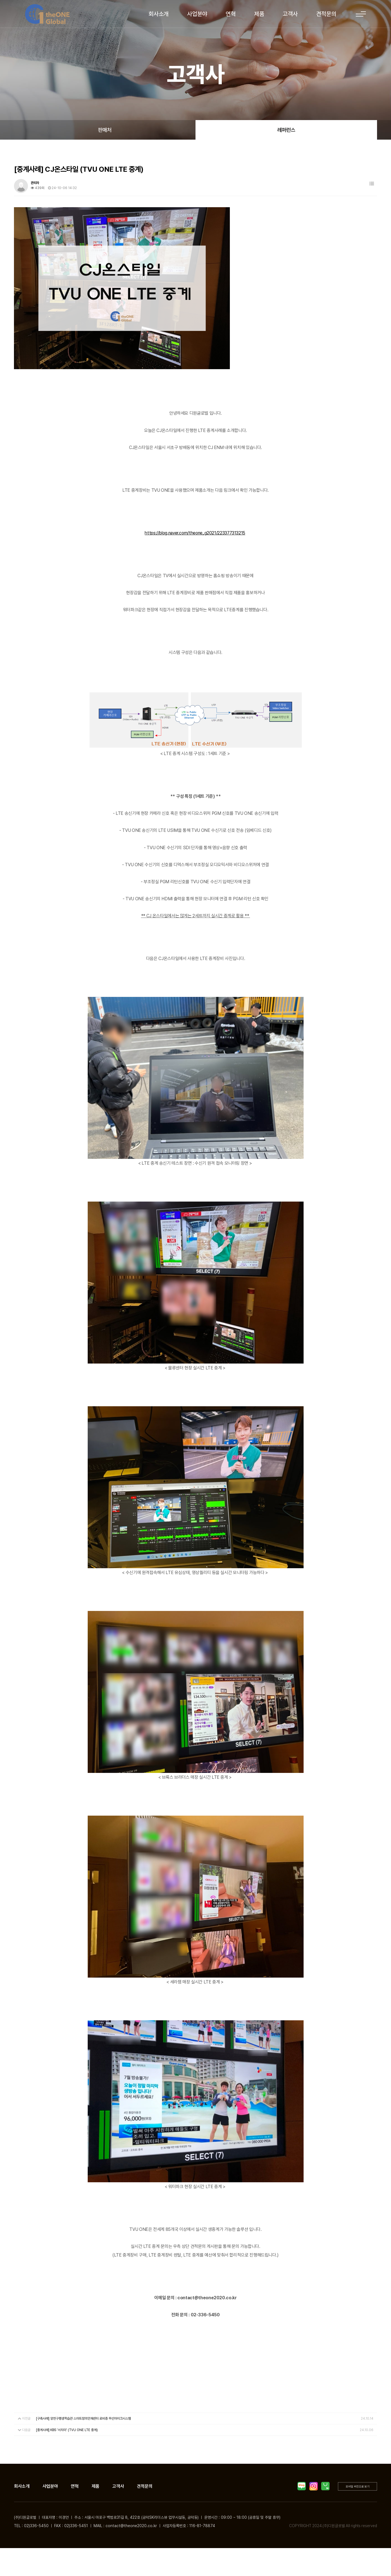 Image resolution: width=391 pixels, height=2576 pixels. What do you see at coordinates (67, 2430) in the screenshot?
I see `[중계사례] KBS '서치미' (TVU ONE LTE 중계)` at bounding box center [67, 2430].